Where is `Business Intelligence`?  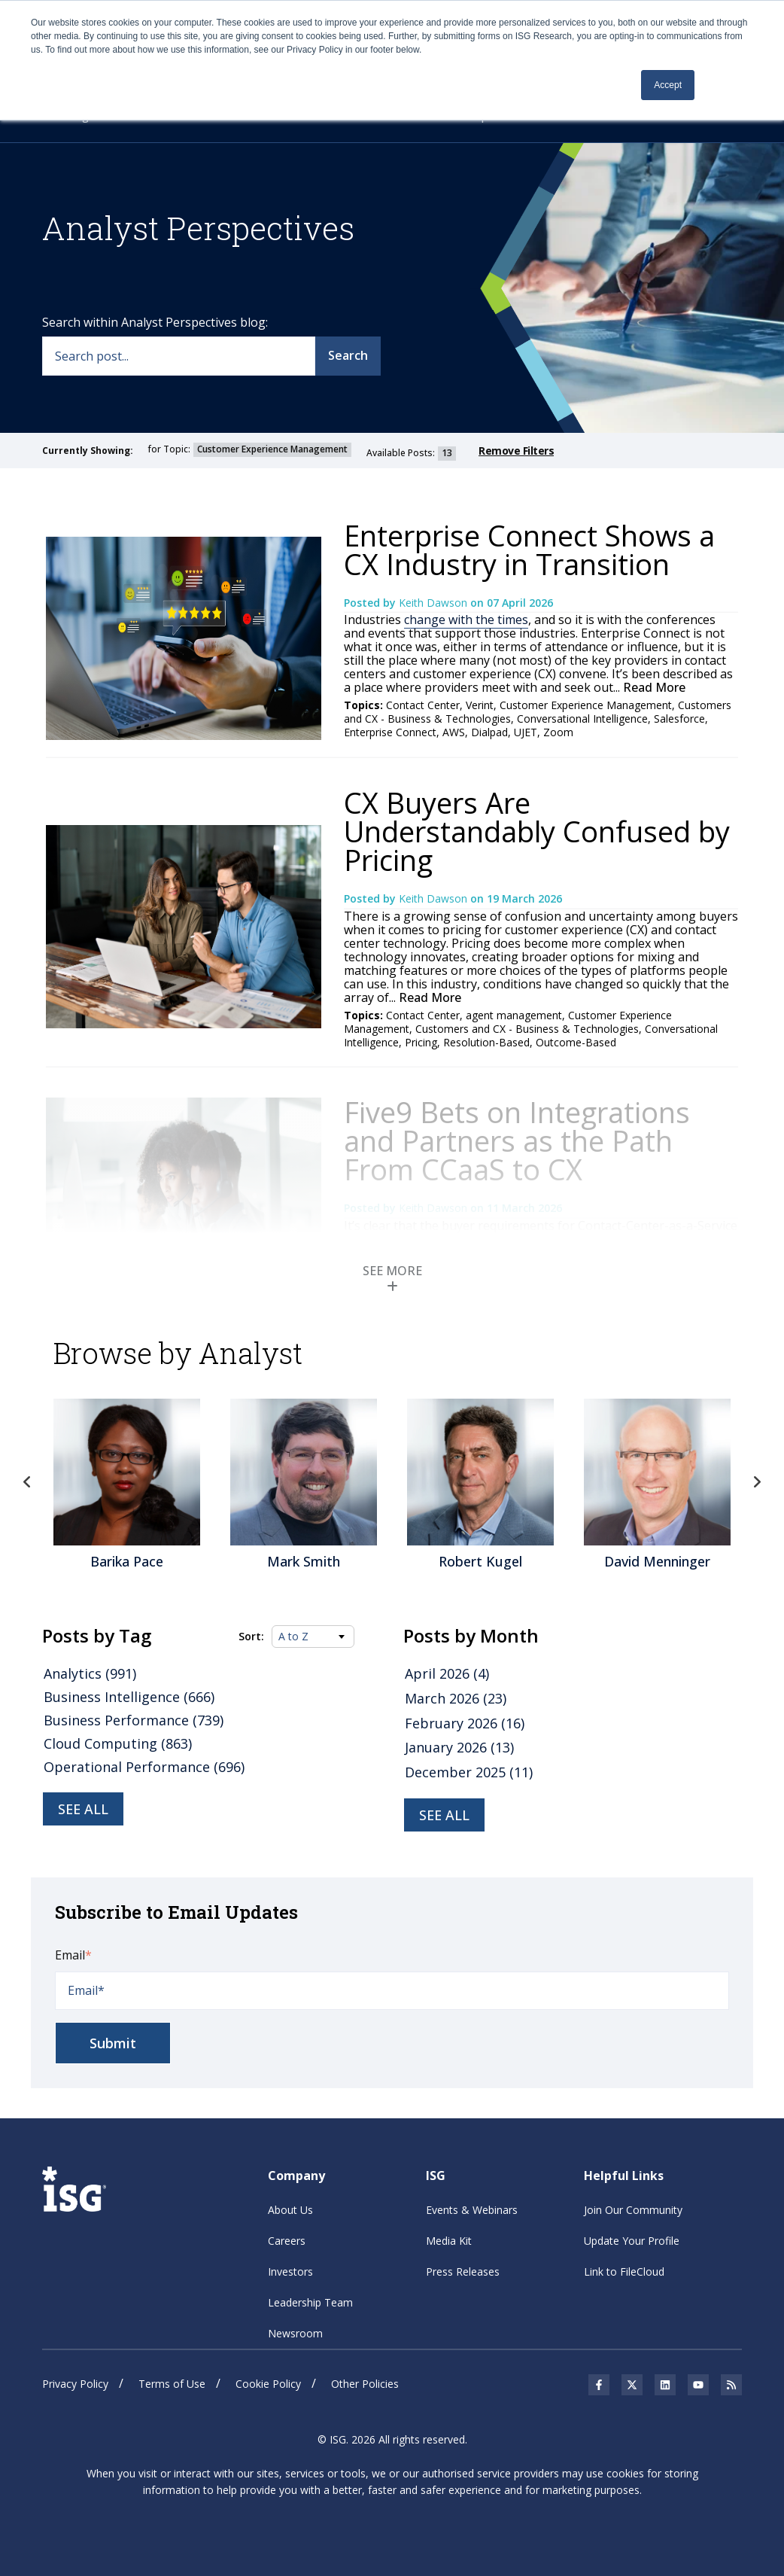 Business Intelligence is located at coordinates (129, 1697).